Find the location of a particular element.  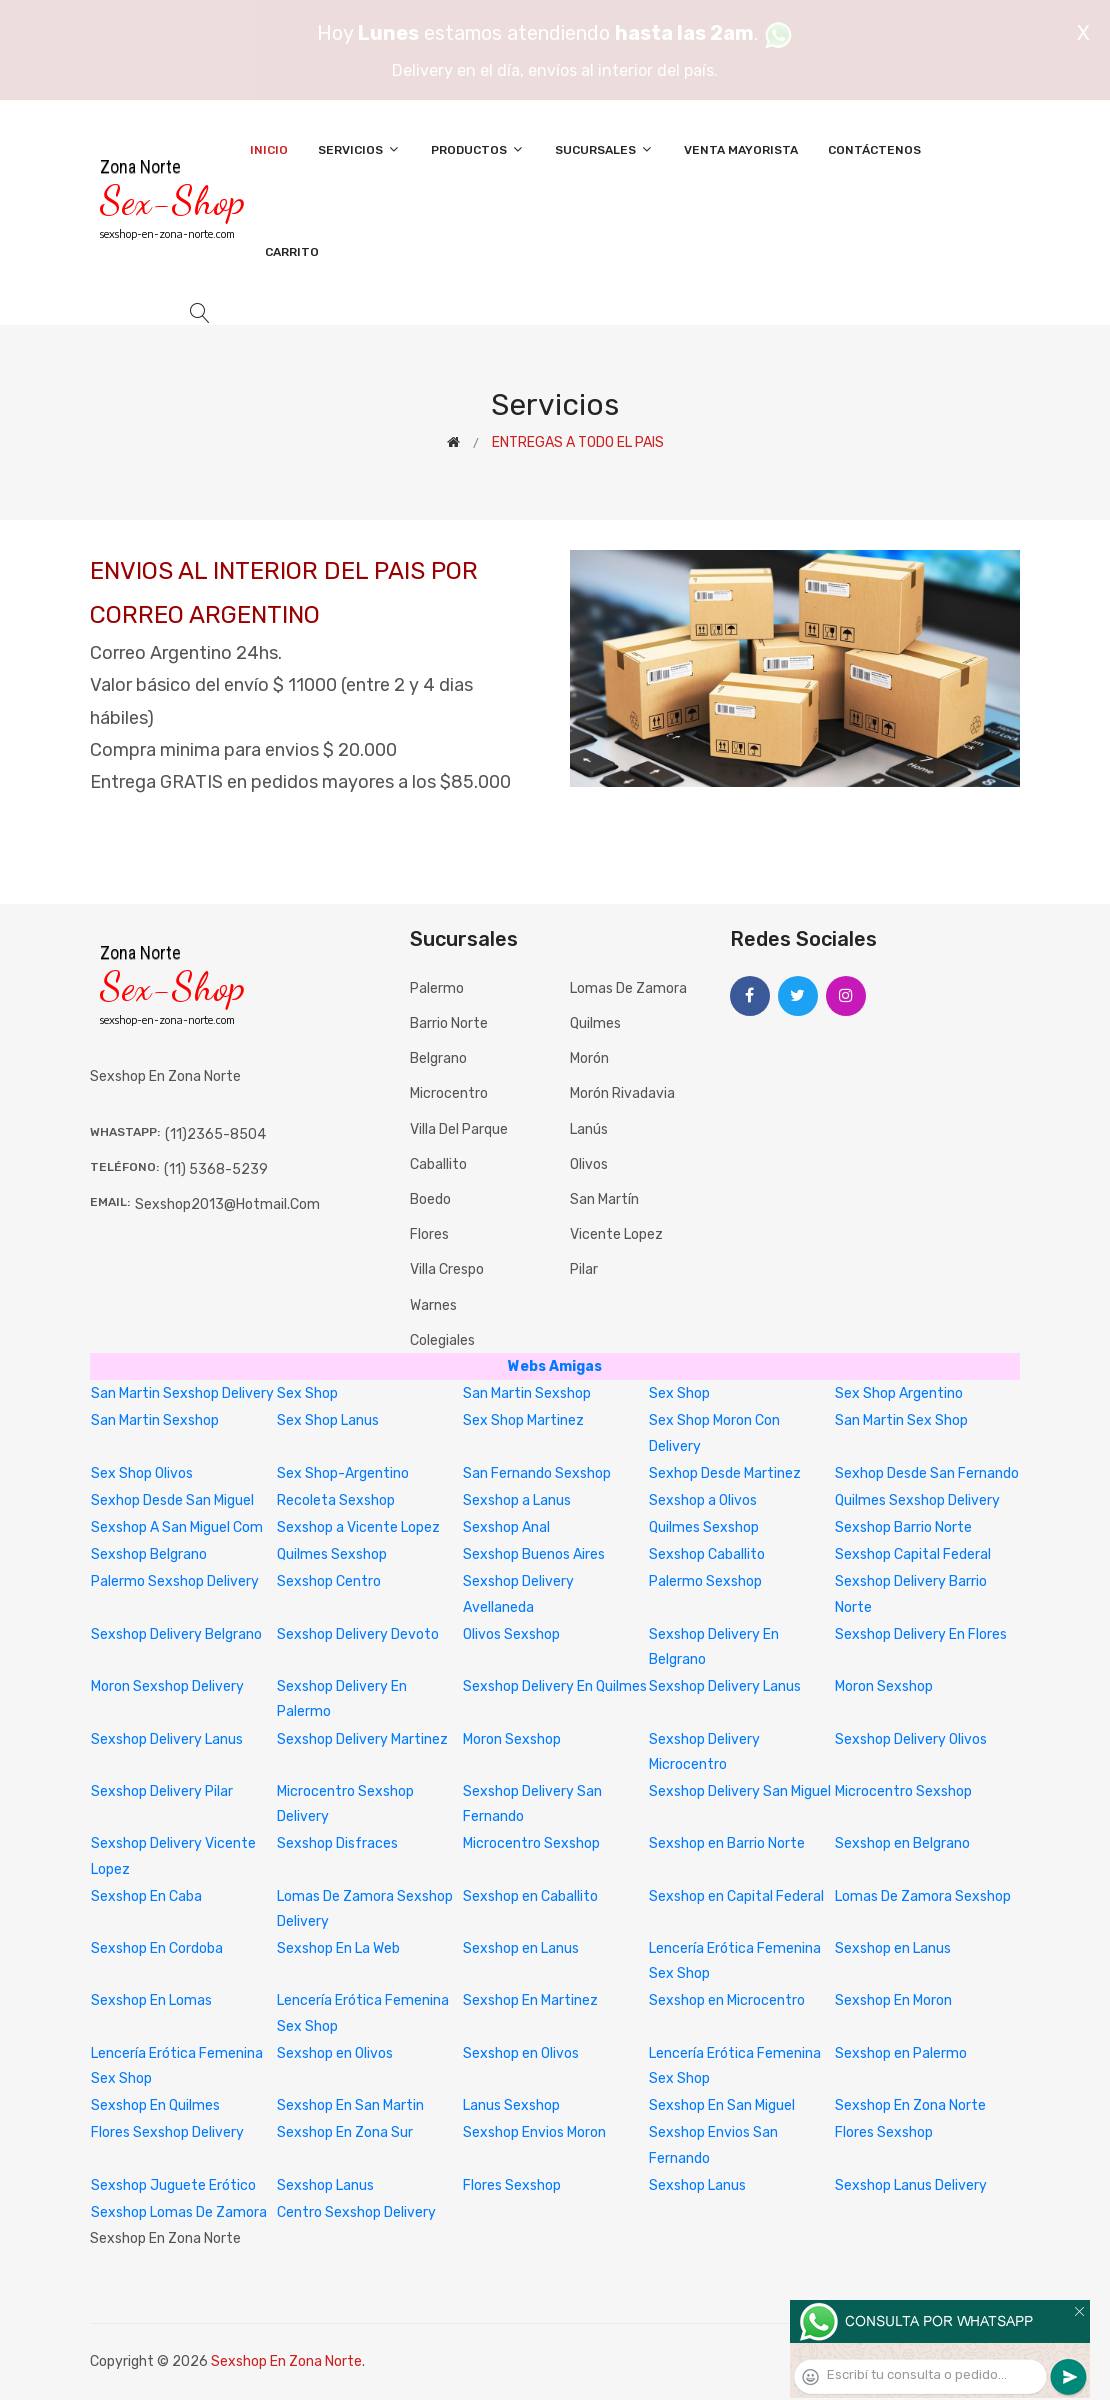

Sexshop Delivery En Flores is located at coordinates (921, 1634).